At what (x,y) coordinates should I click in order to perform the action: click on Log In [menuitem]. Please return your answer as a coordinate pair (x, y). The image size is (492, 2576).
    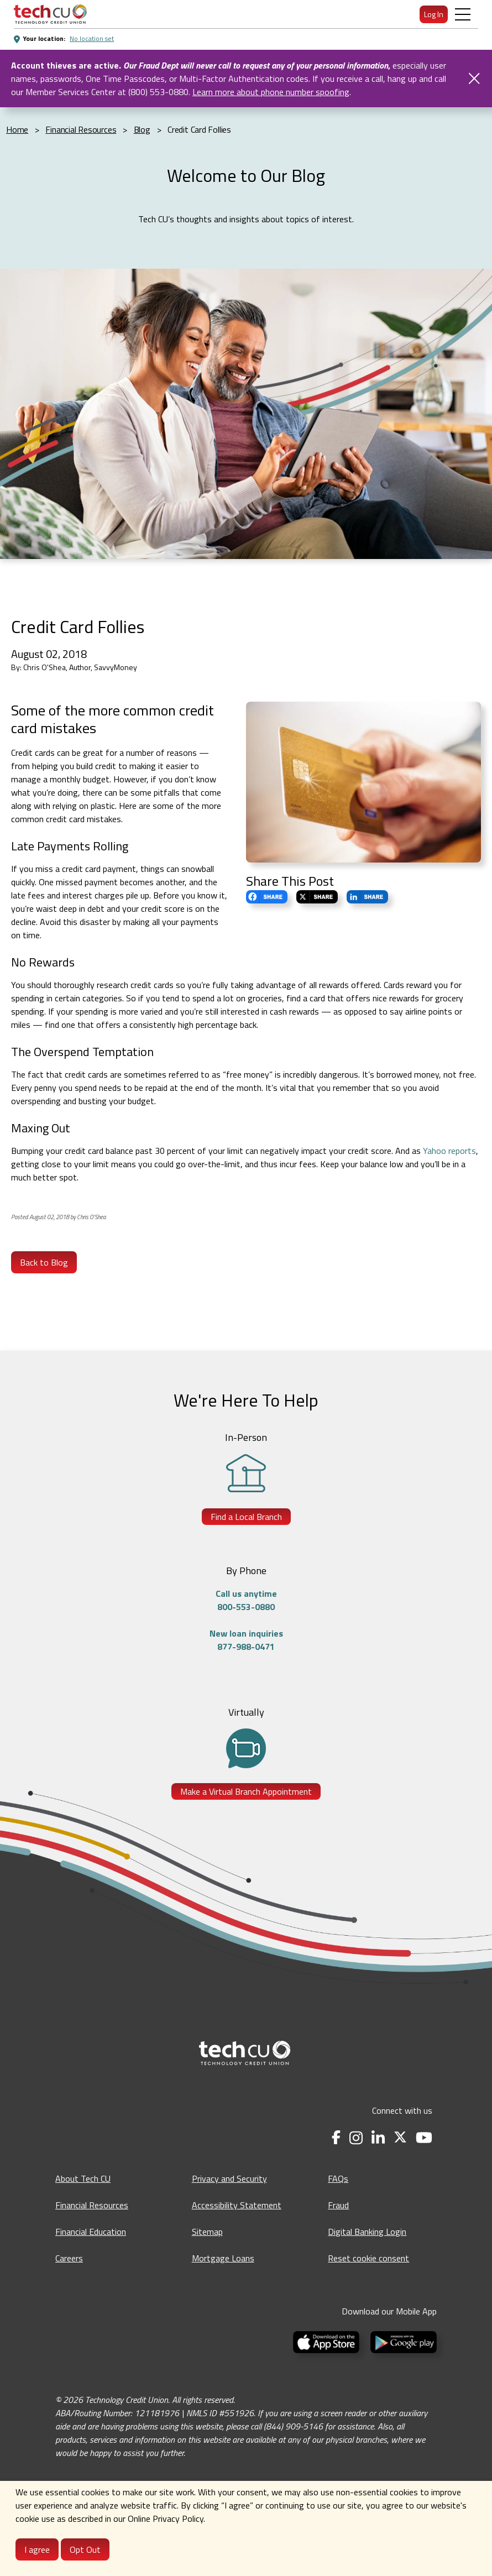
    Looking at the image, I should click on (433, 14).